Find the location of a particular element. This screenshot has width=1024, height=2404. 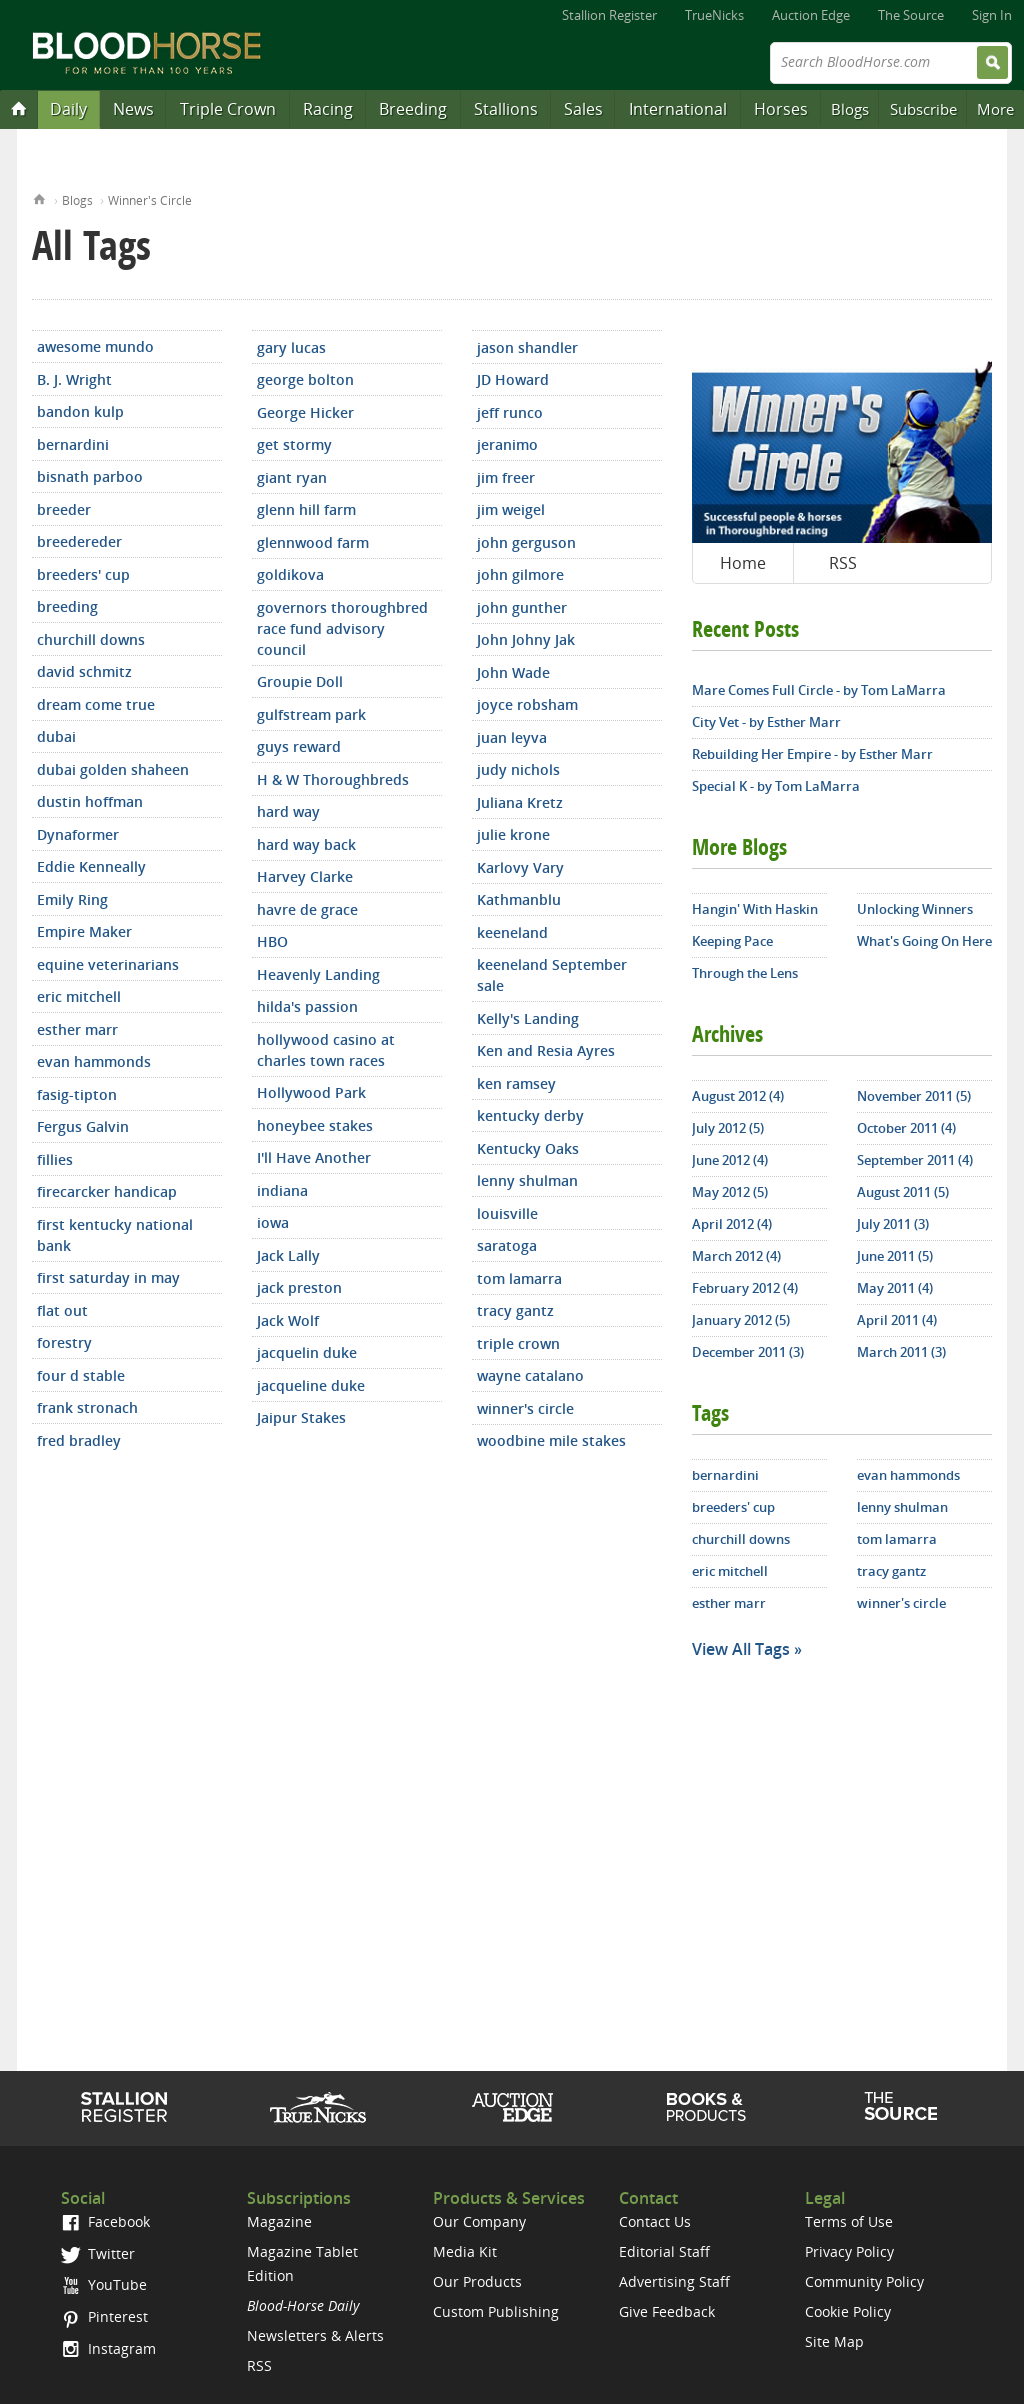

Fergus Galvin is located at coordinates (83, 1126).